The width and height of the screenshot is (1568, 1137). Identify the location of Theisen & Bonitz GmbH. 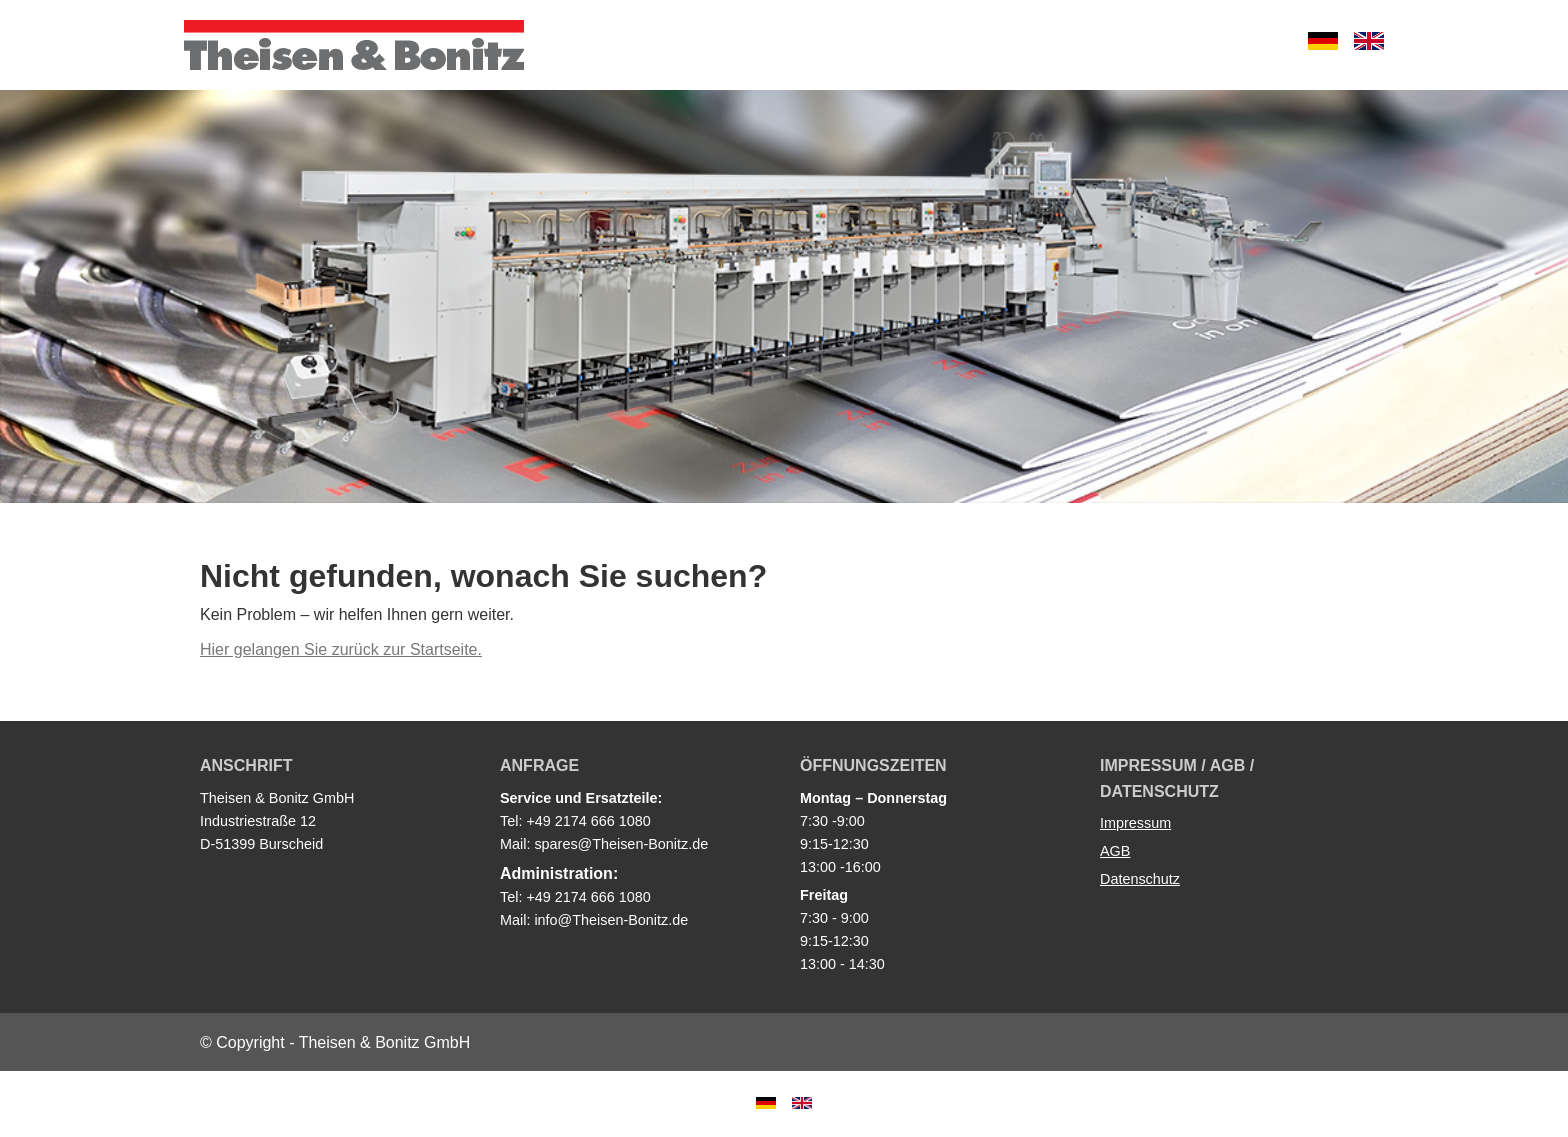
(354, 45).